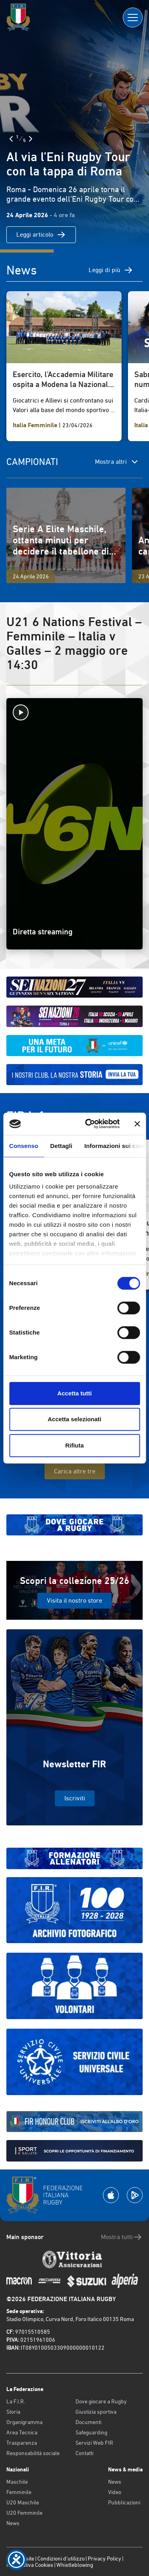 The image size is (149, 2576). Describe the element at coordinates (24, 2422) in the screenshot. I see `Organigramma` at that location.